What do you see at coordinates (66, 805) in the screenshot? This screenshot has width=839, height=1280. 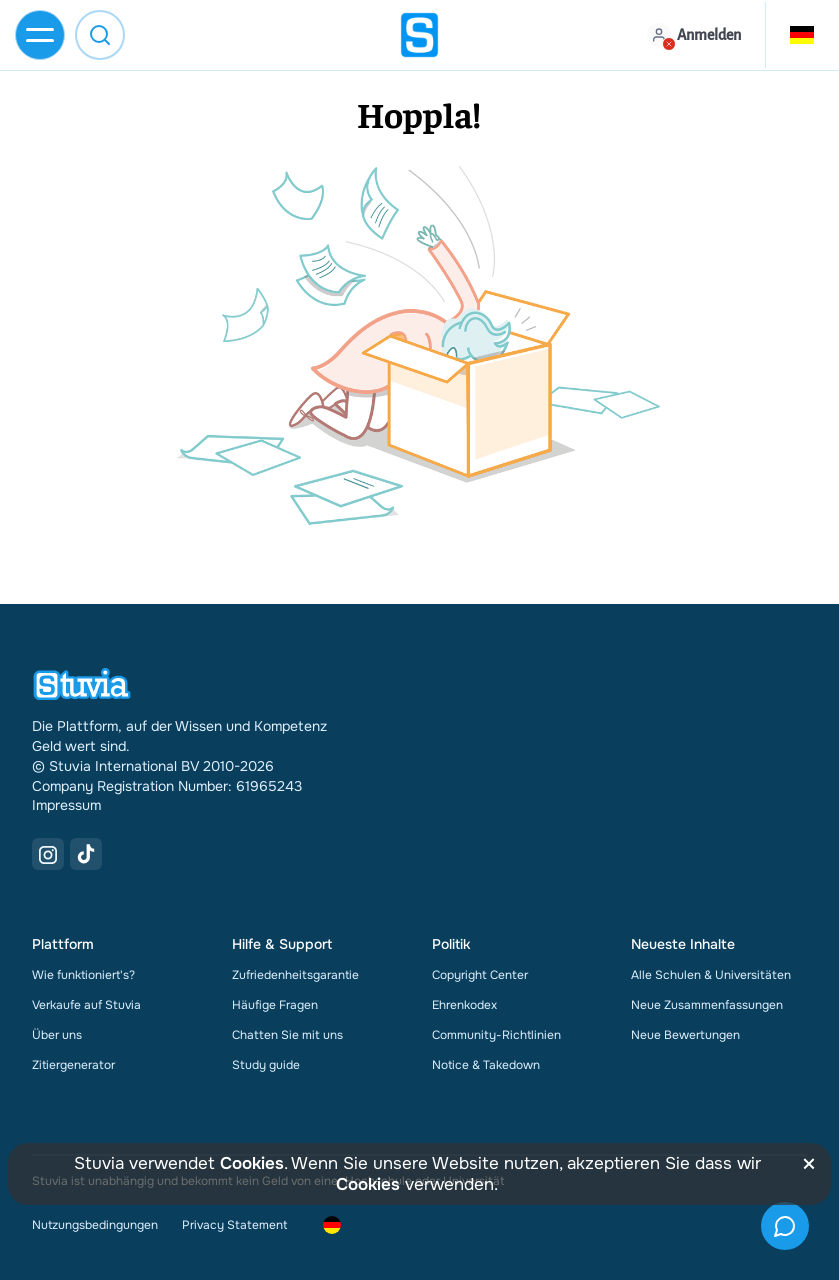 I see `Impressum` at bounding box center [66, 805].